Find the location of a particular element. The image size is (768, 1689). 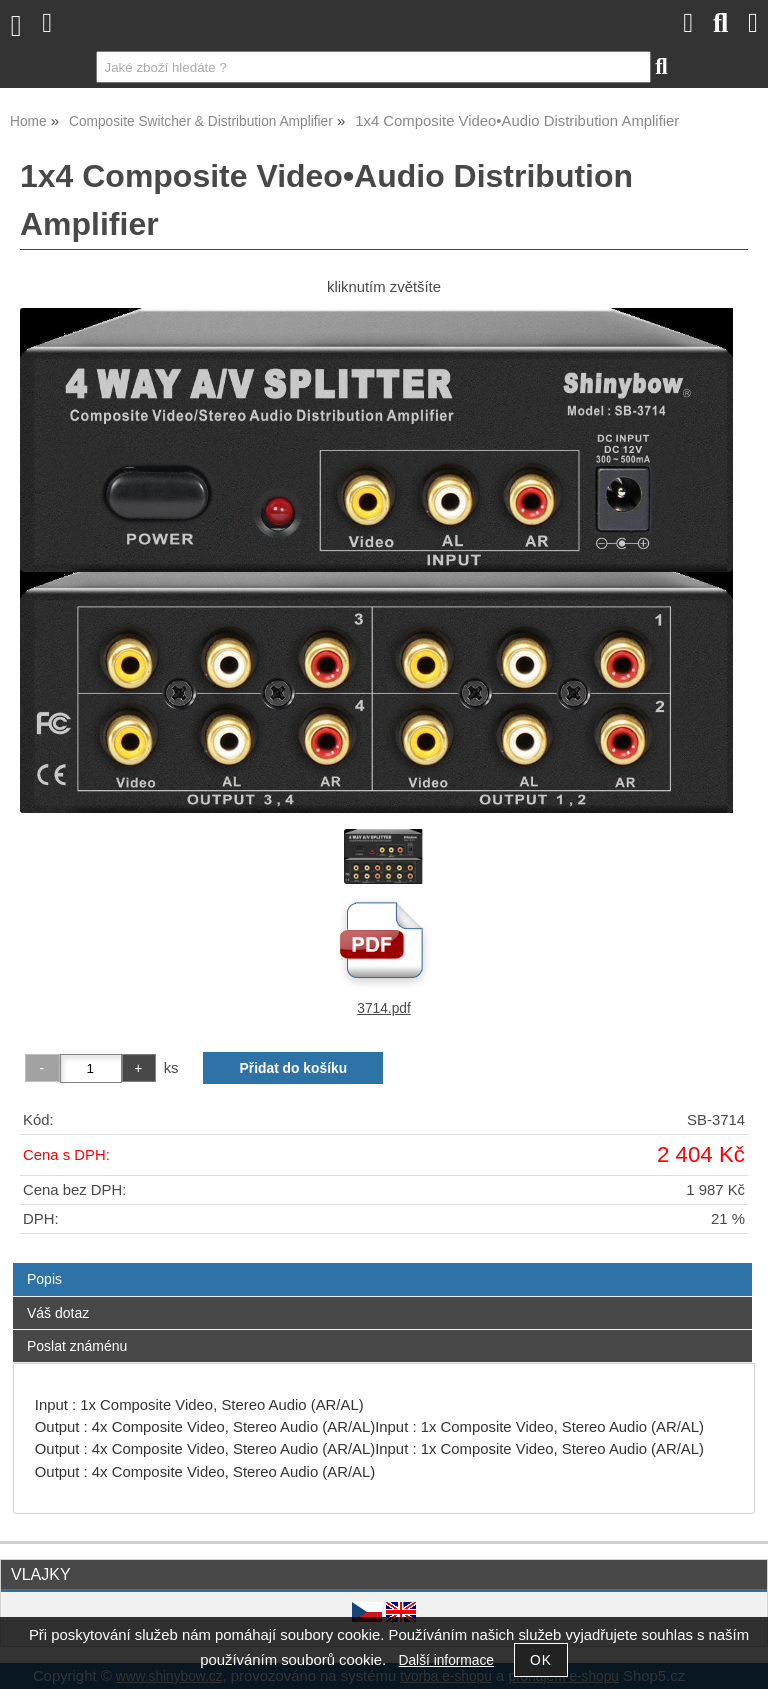

3714.pdf is located at coordinates (383, 1008).